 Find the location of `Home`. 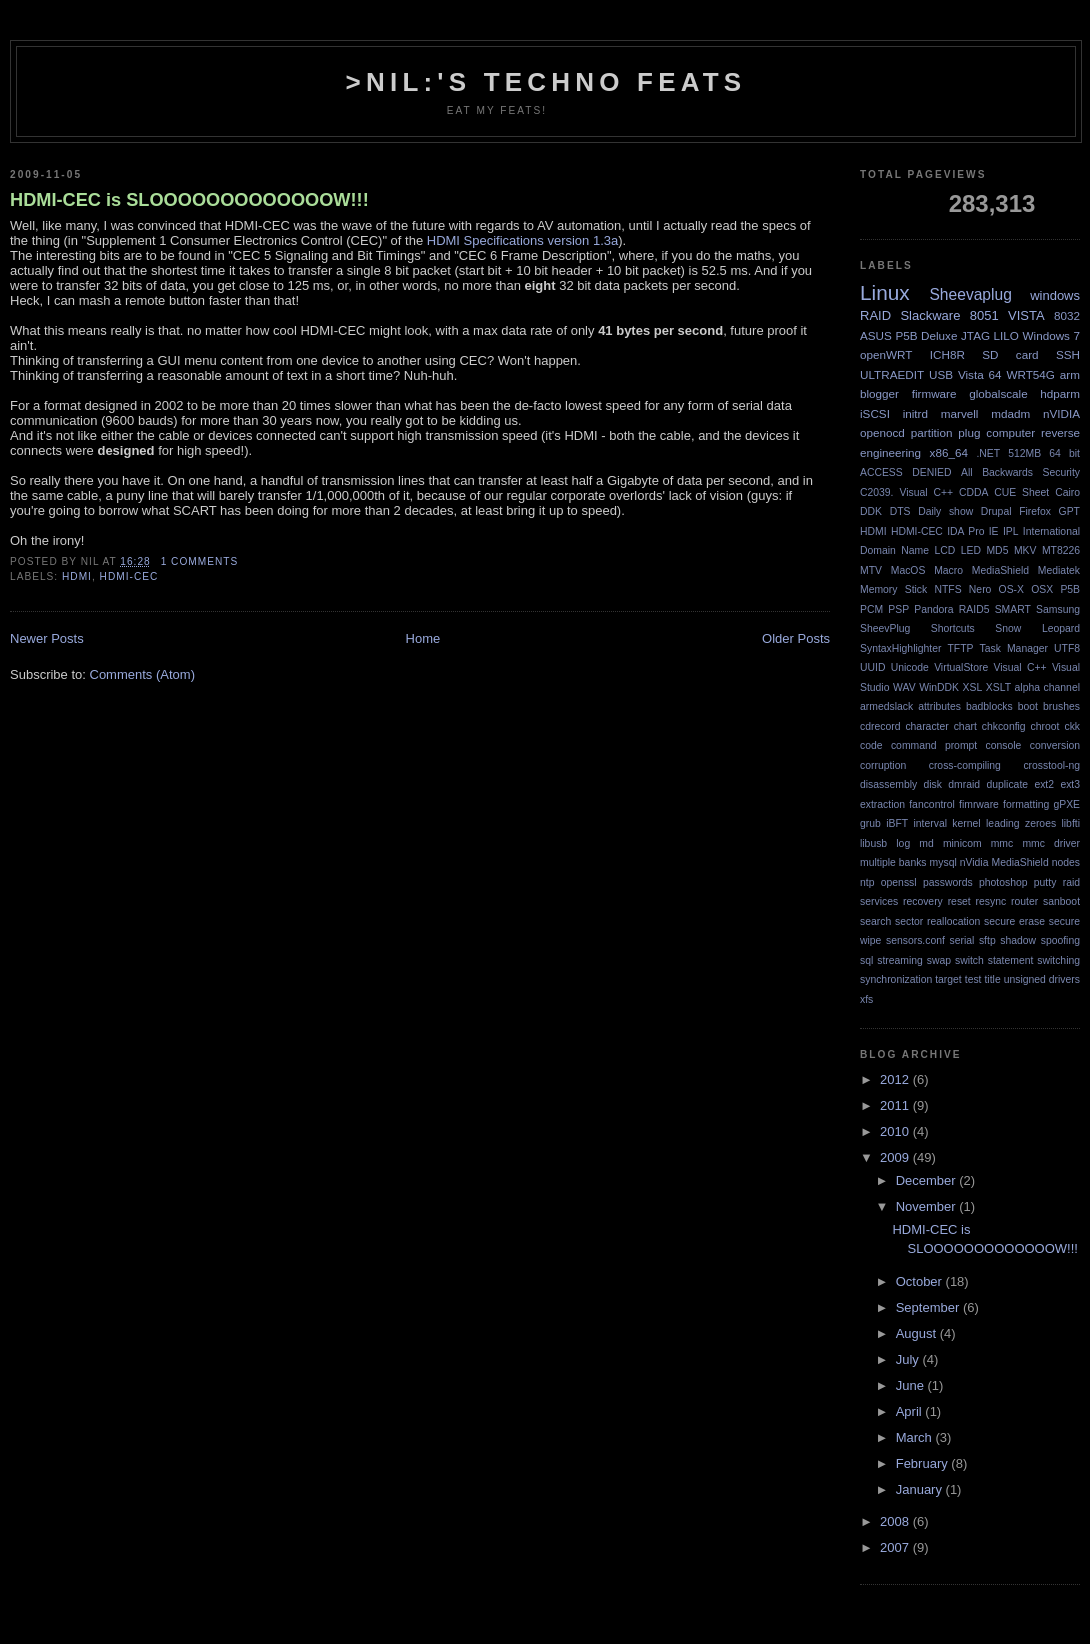

Home is located at coordinates (423, 638).